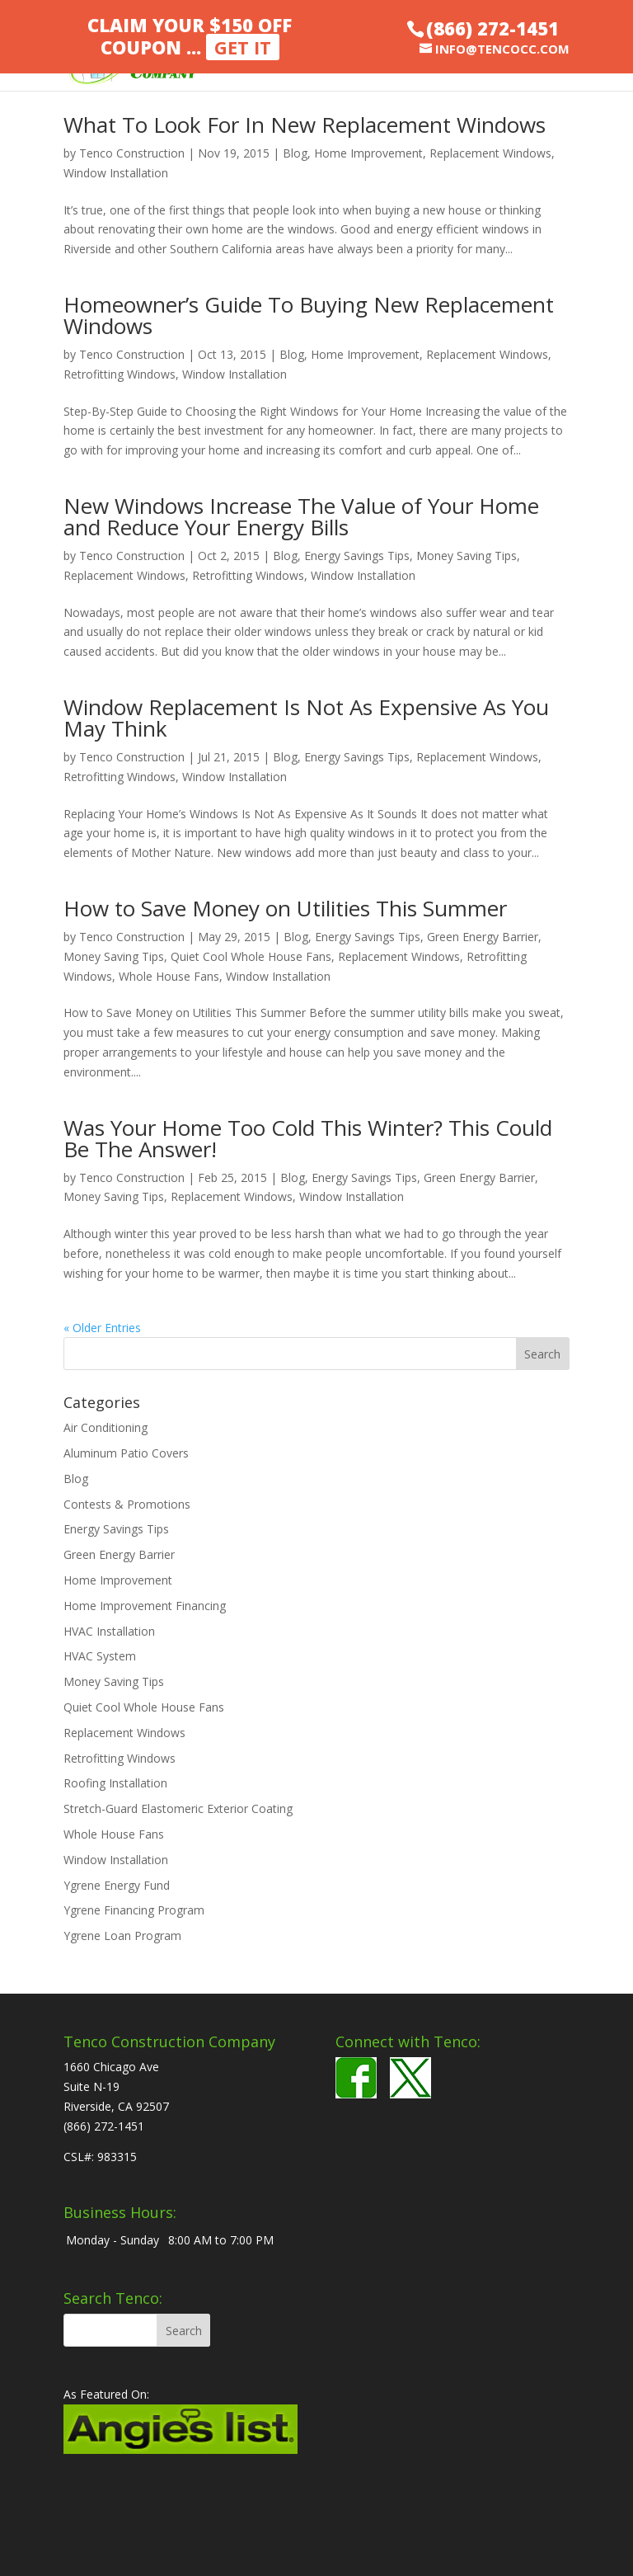  What do you see at coordinates (285, 908) in the screenshot?
I see `How to Save Money on Utilities This Summer` at bounding box center [285, 908].